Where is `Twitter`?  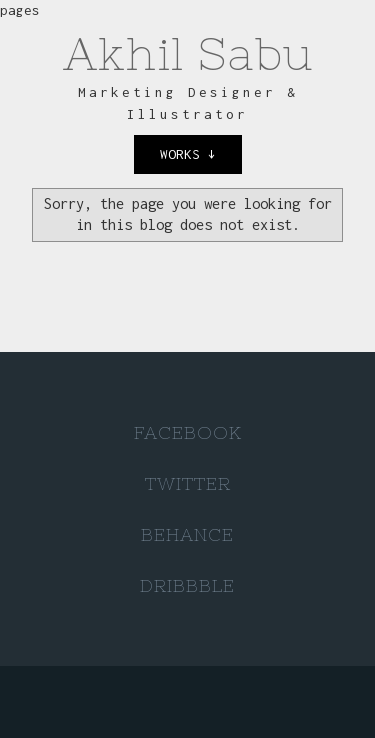
Twitter is located at coordinates (188, 483).